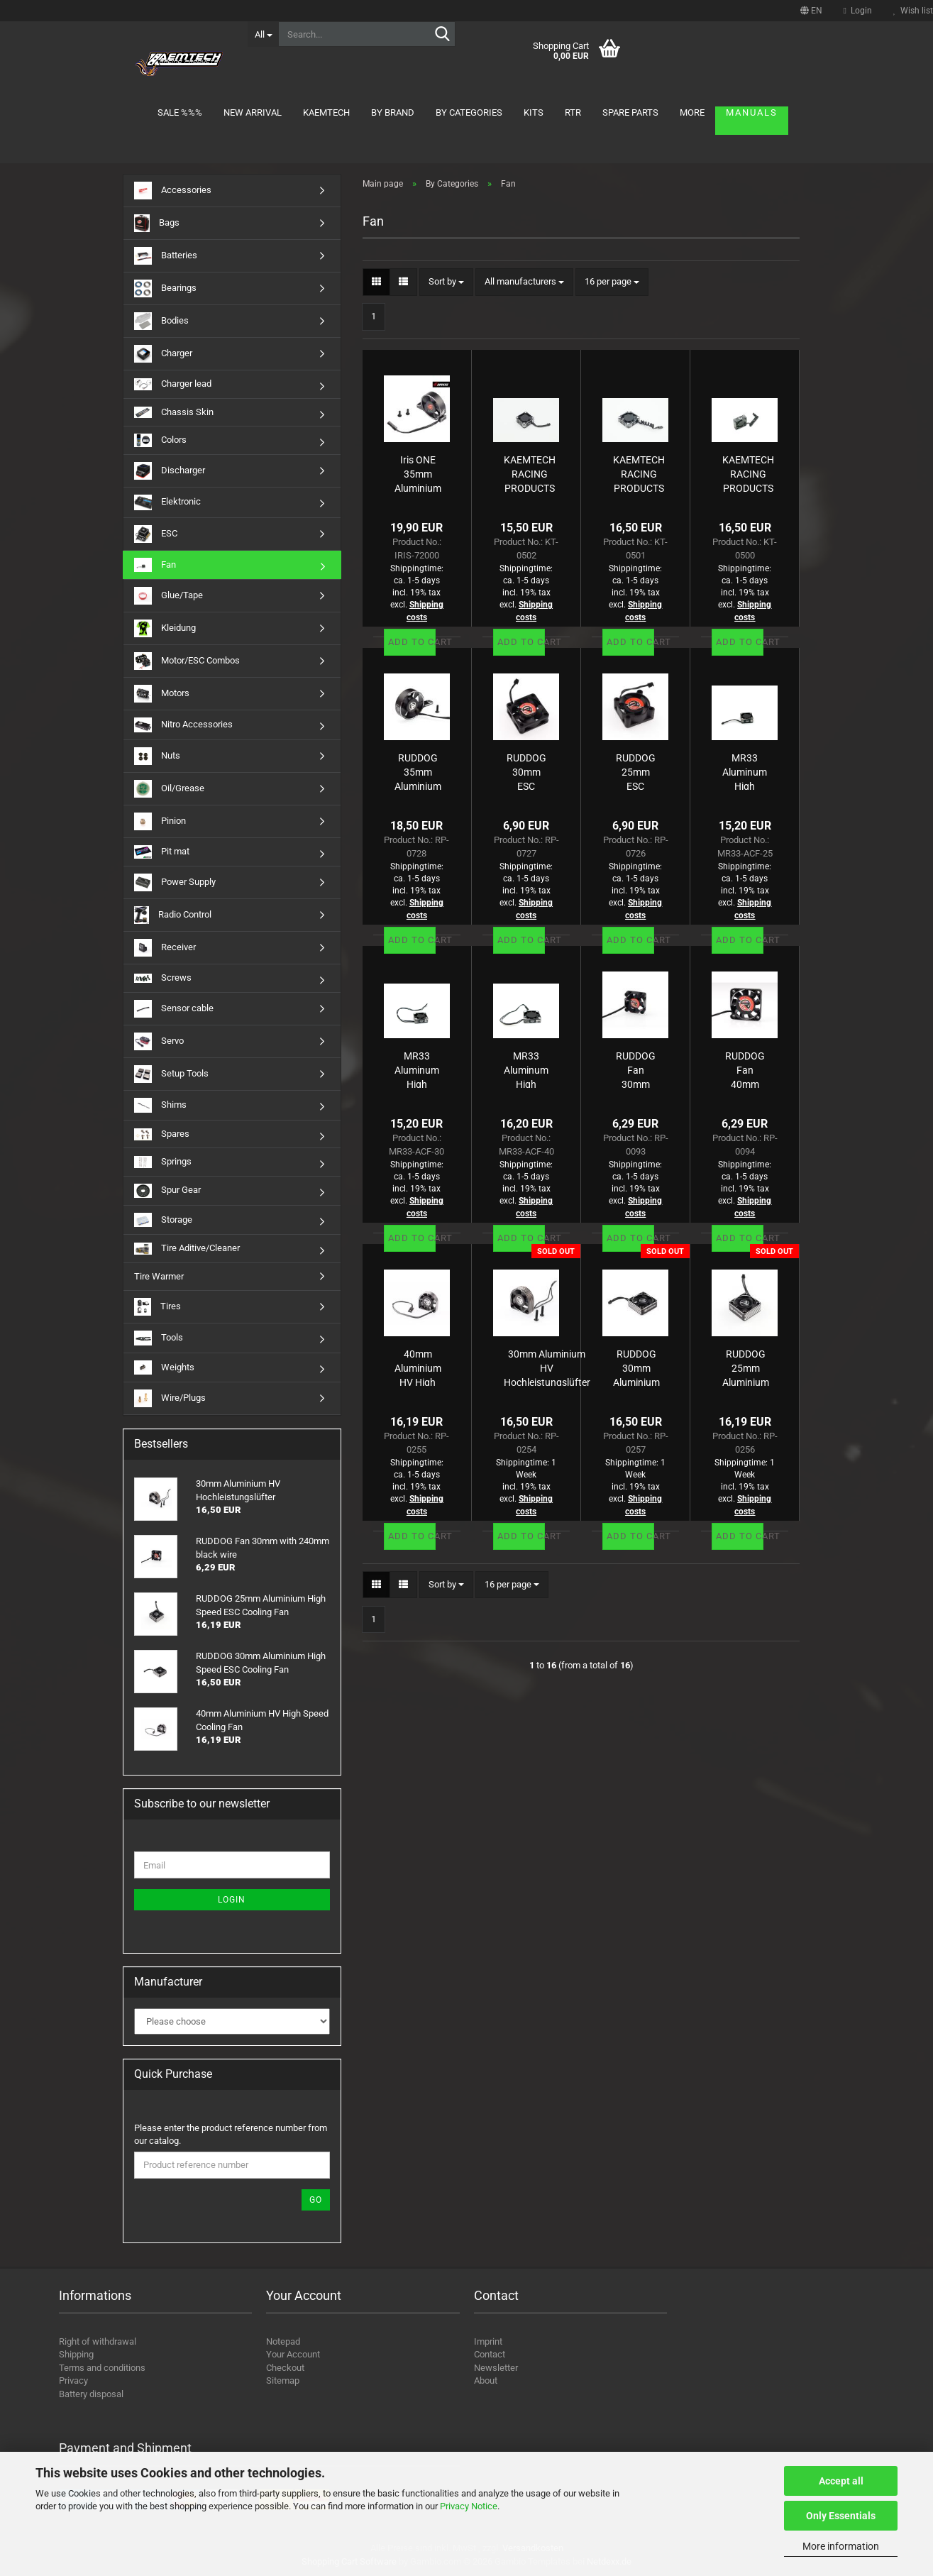 Image resolution: width=933 pixels, height=2576 pixels. Describe the element at coordinates (744, 771) in the screenshot. I see `MR33 Aluminum High Speed ESC Cooling Fan 25mm` at that location.